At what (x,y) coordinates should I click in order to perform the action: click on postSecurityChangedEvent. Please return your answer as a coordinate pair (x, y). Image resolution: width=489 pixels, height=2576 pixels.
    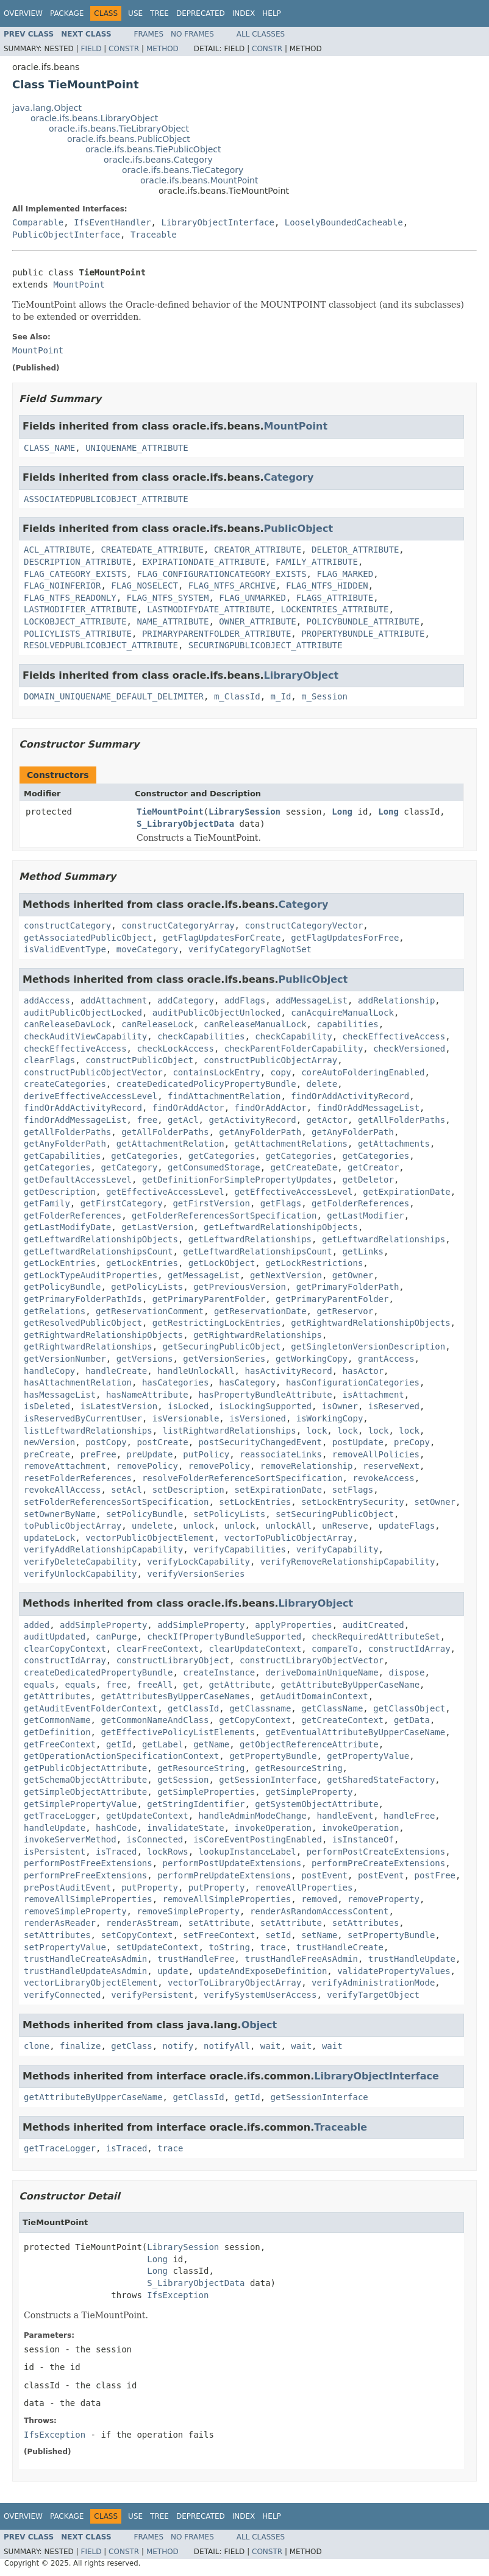
    Looking at the image, I should click on (260, 1442).